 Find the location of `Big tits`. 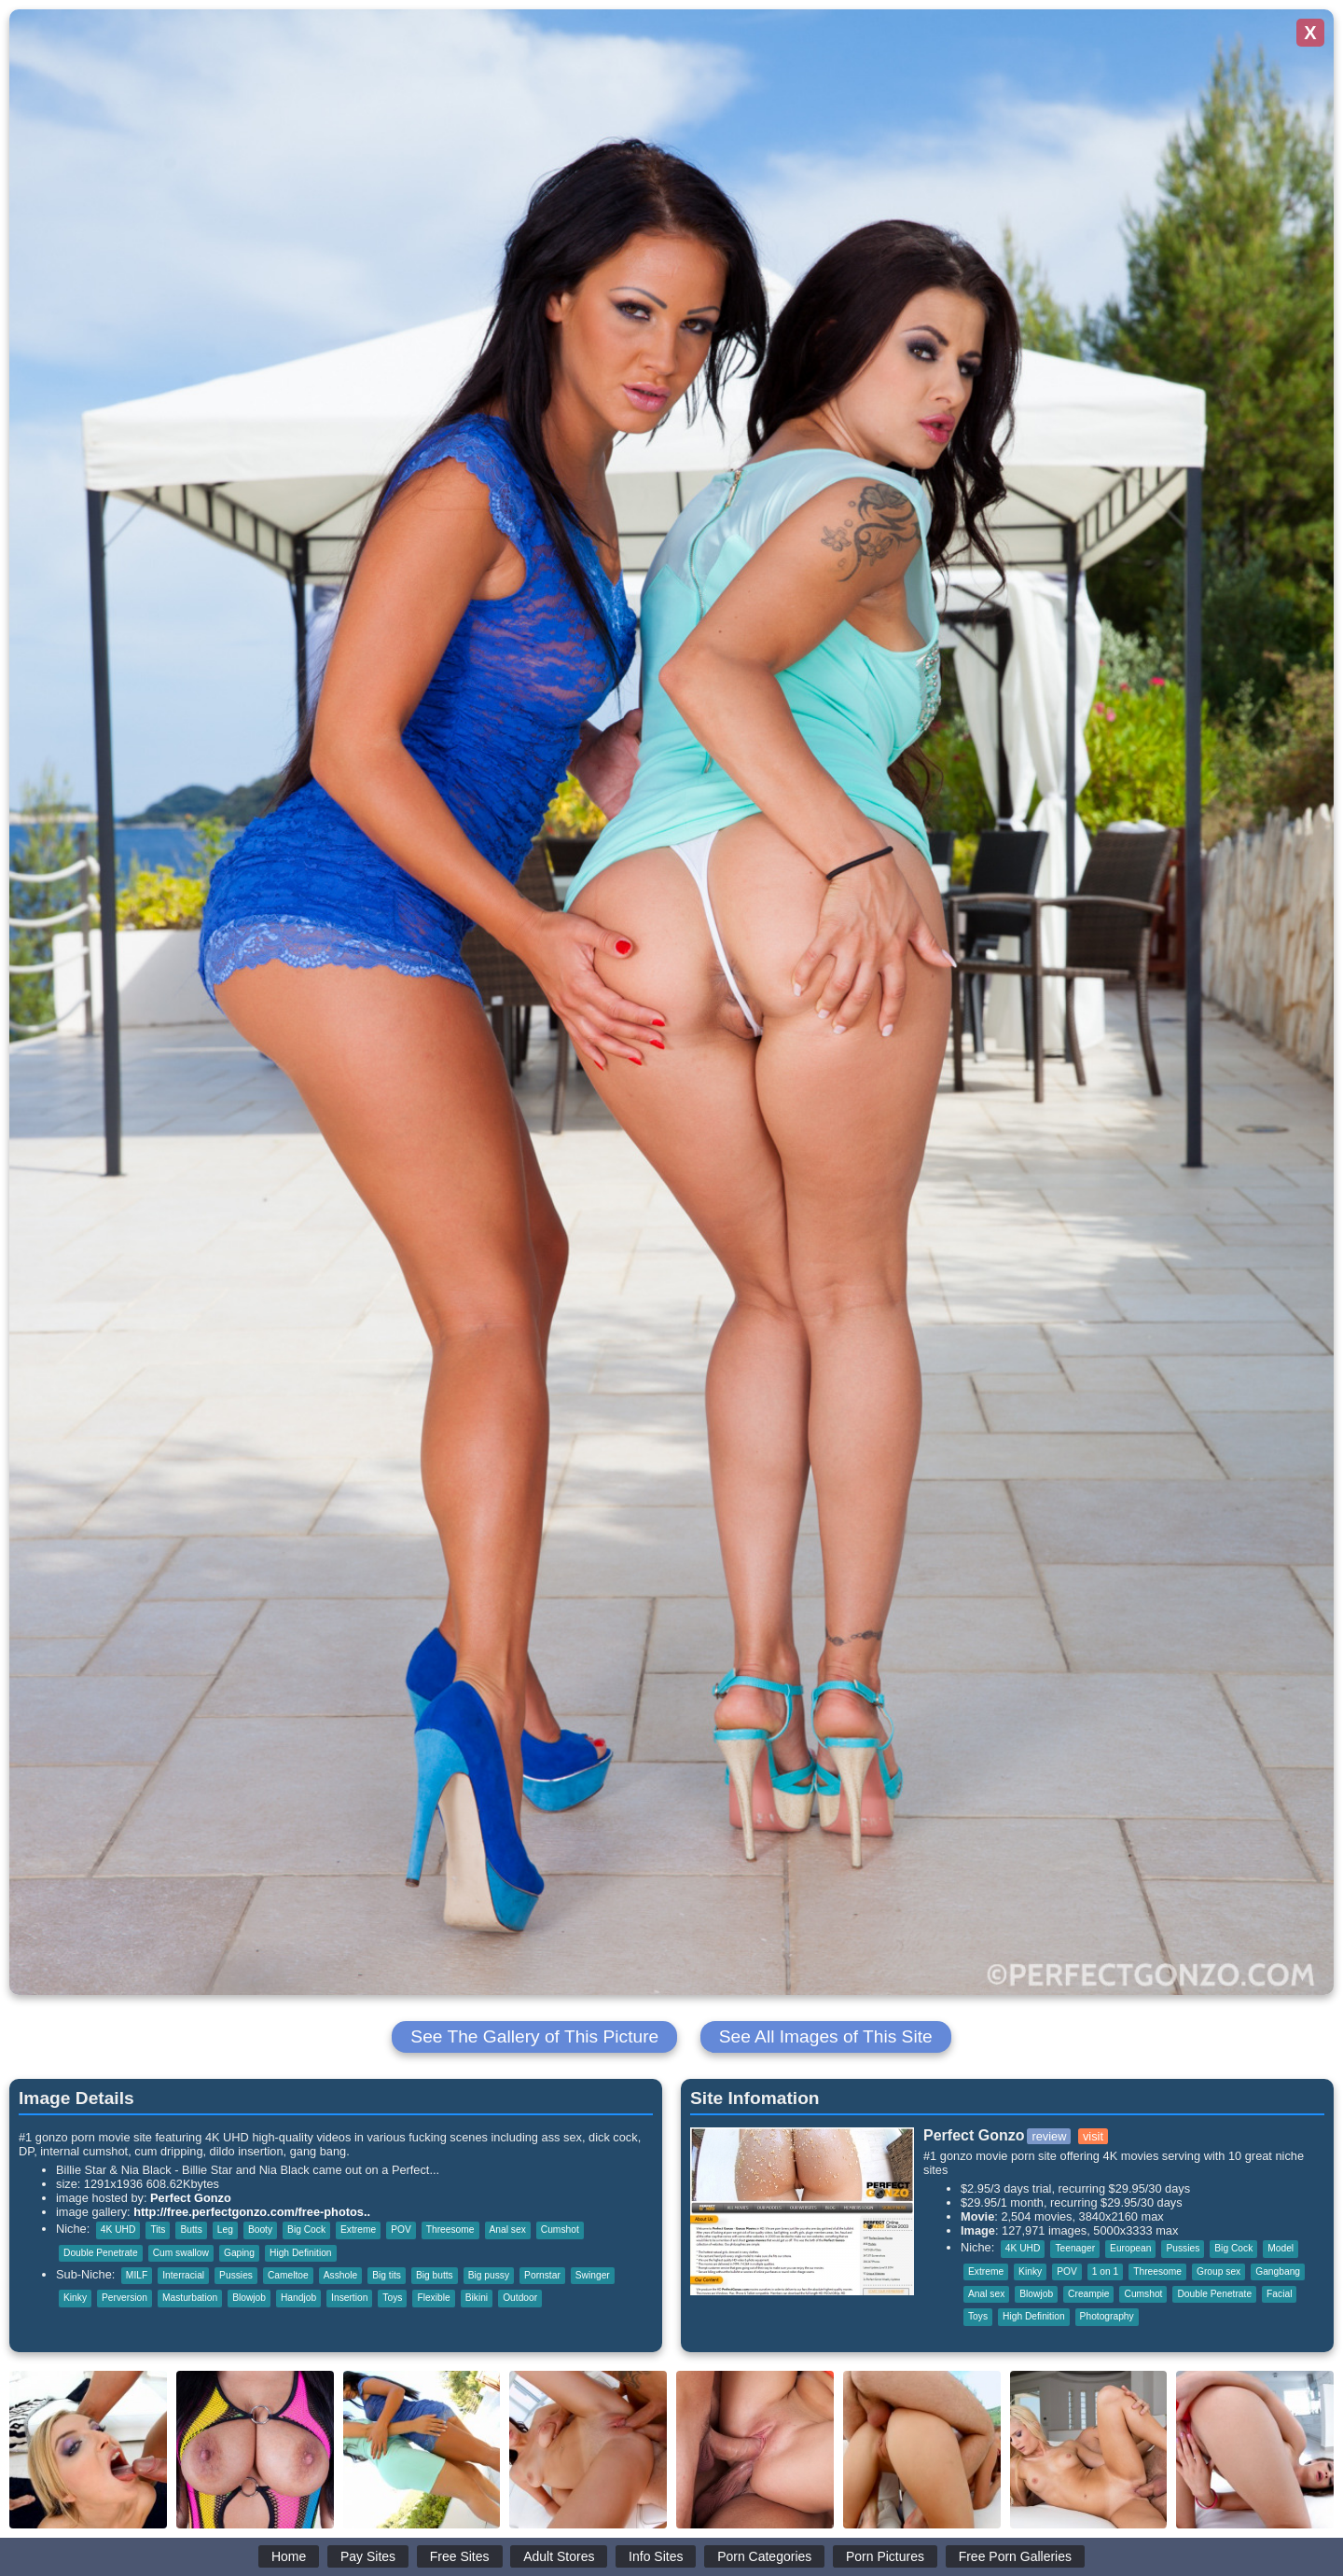

Big tits is located at coordinates (386, 2275).